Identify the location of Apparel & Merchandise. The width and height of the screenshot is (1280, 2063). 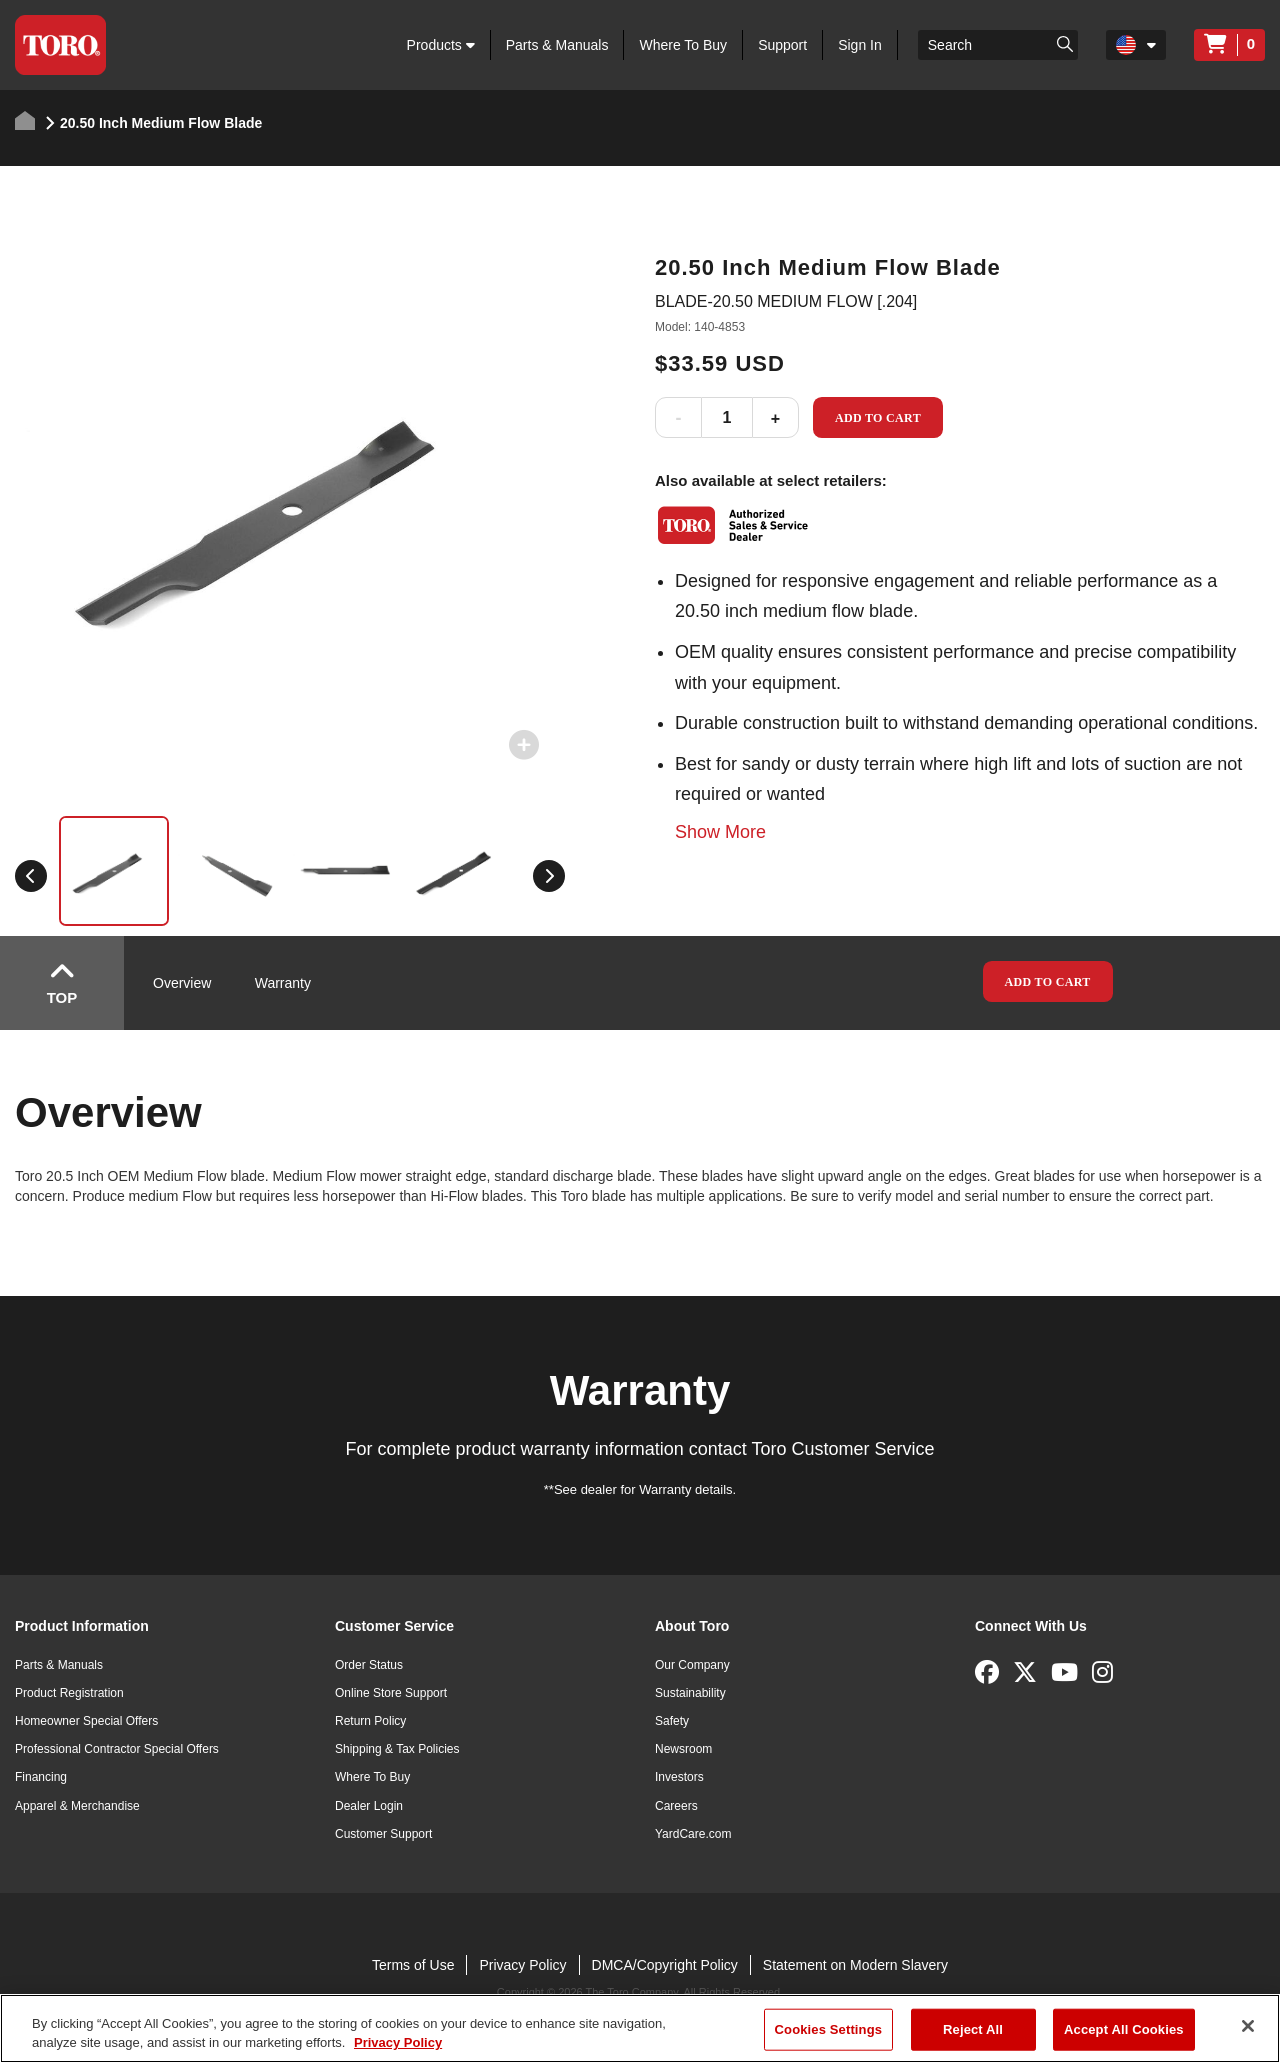
(77, 1806).